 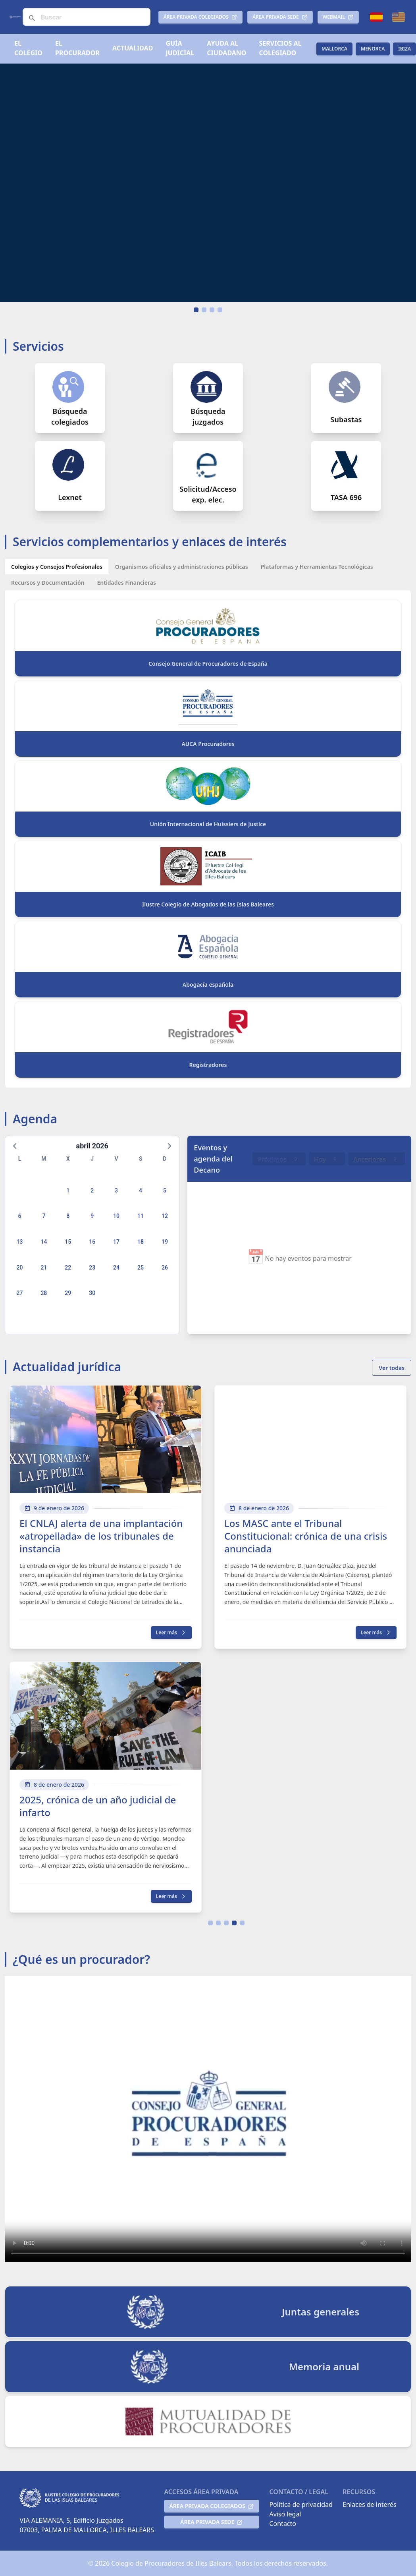 I want to click on Contacto, so click(x=282, y=2523).